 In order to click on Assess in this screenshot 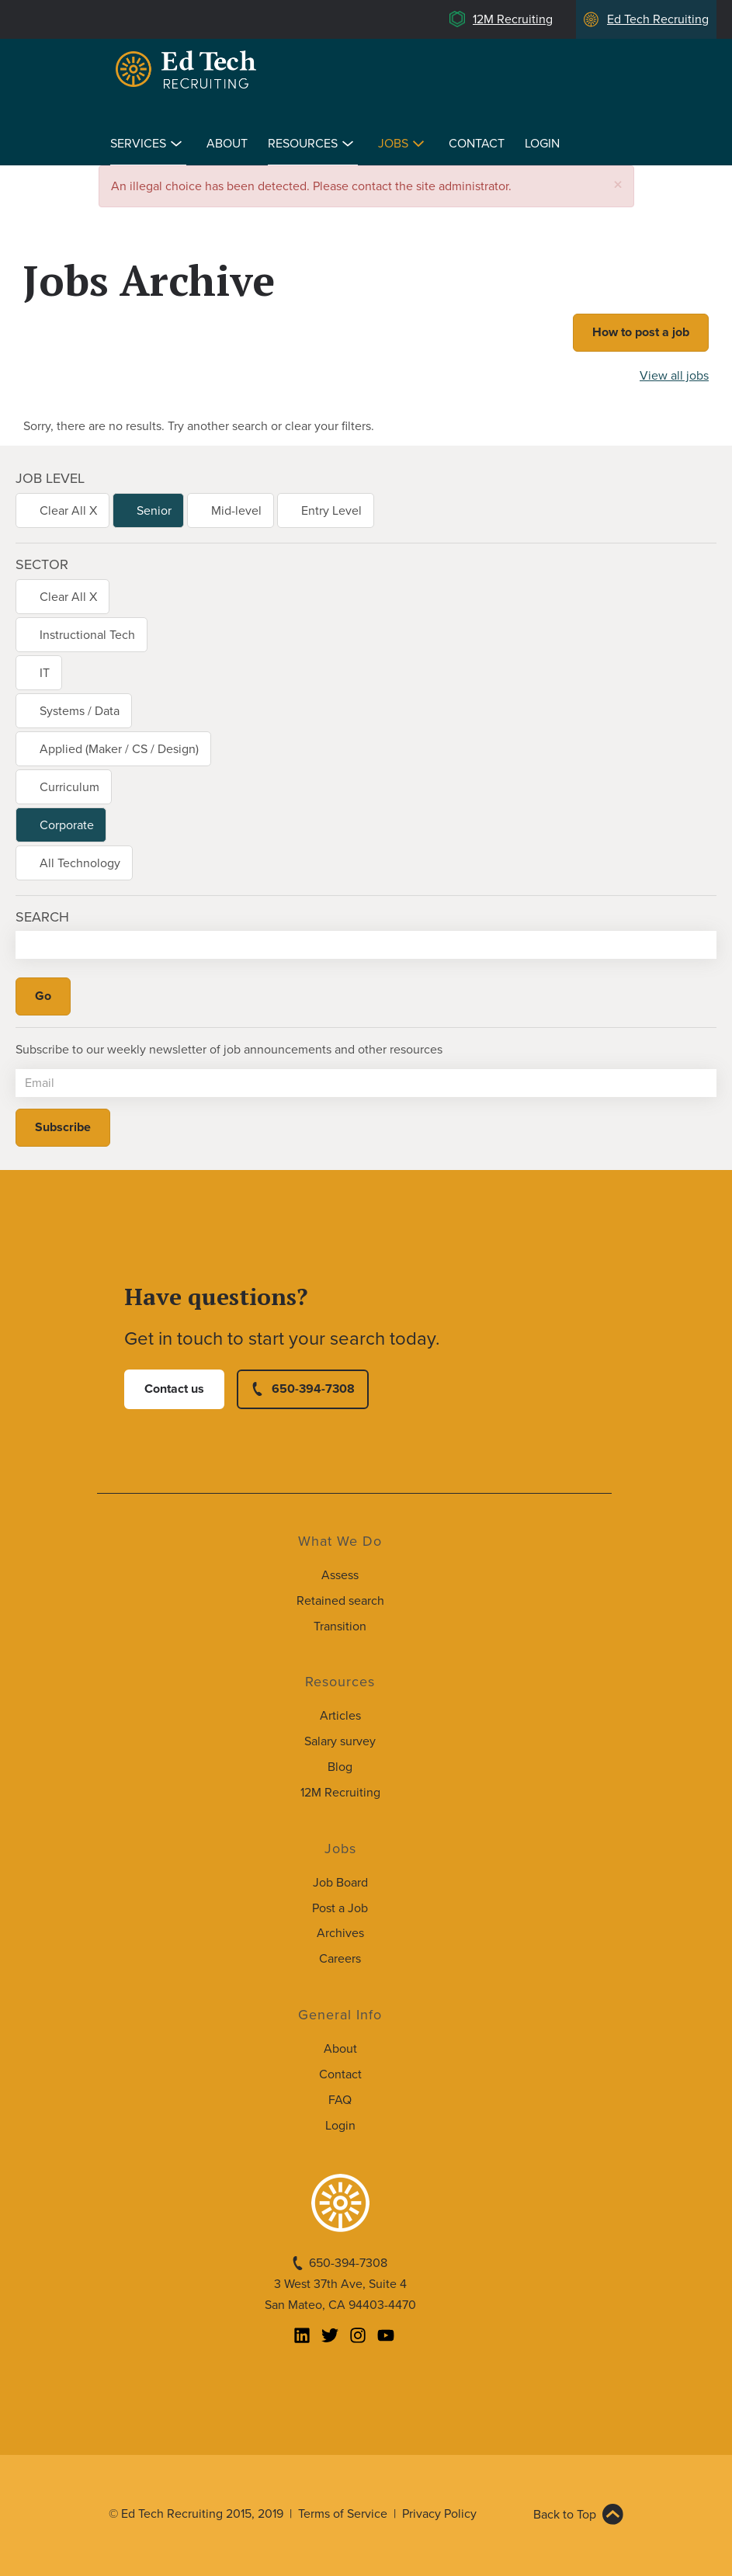, I will do `click(340, 1575)`.